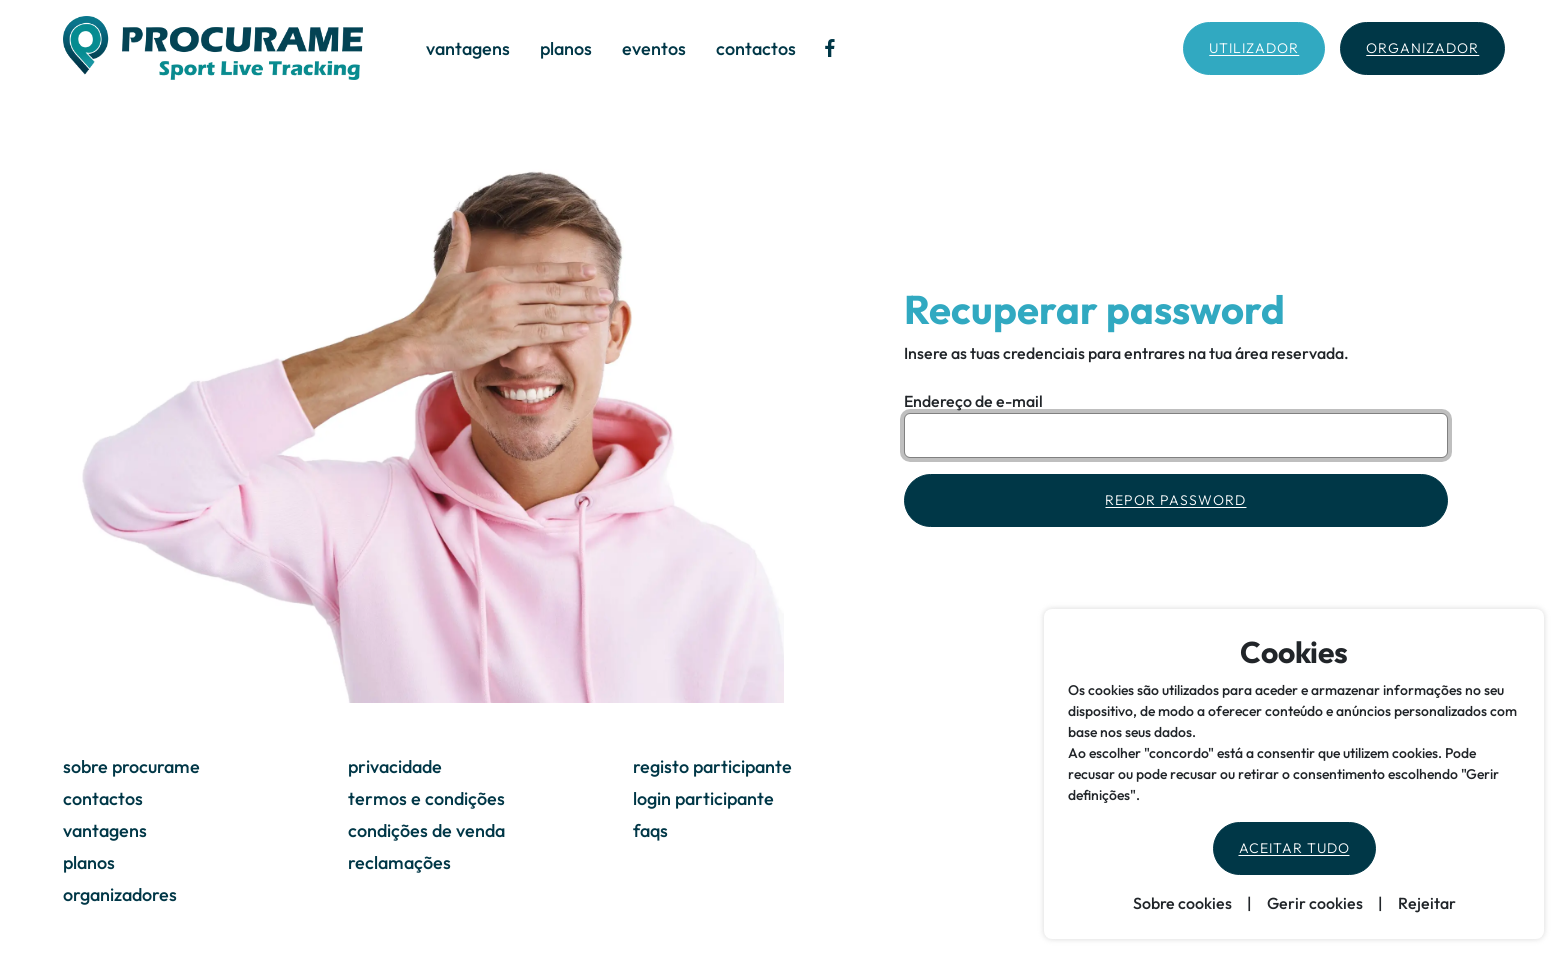  What do you see at coordinates (703, 798) in the screenshot?
I see `login participante` at bounding box center [703, 798].